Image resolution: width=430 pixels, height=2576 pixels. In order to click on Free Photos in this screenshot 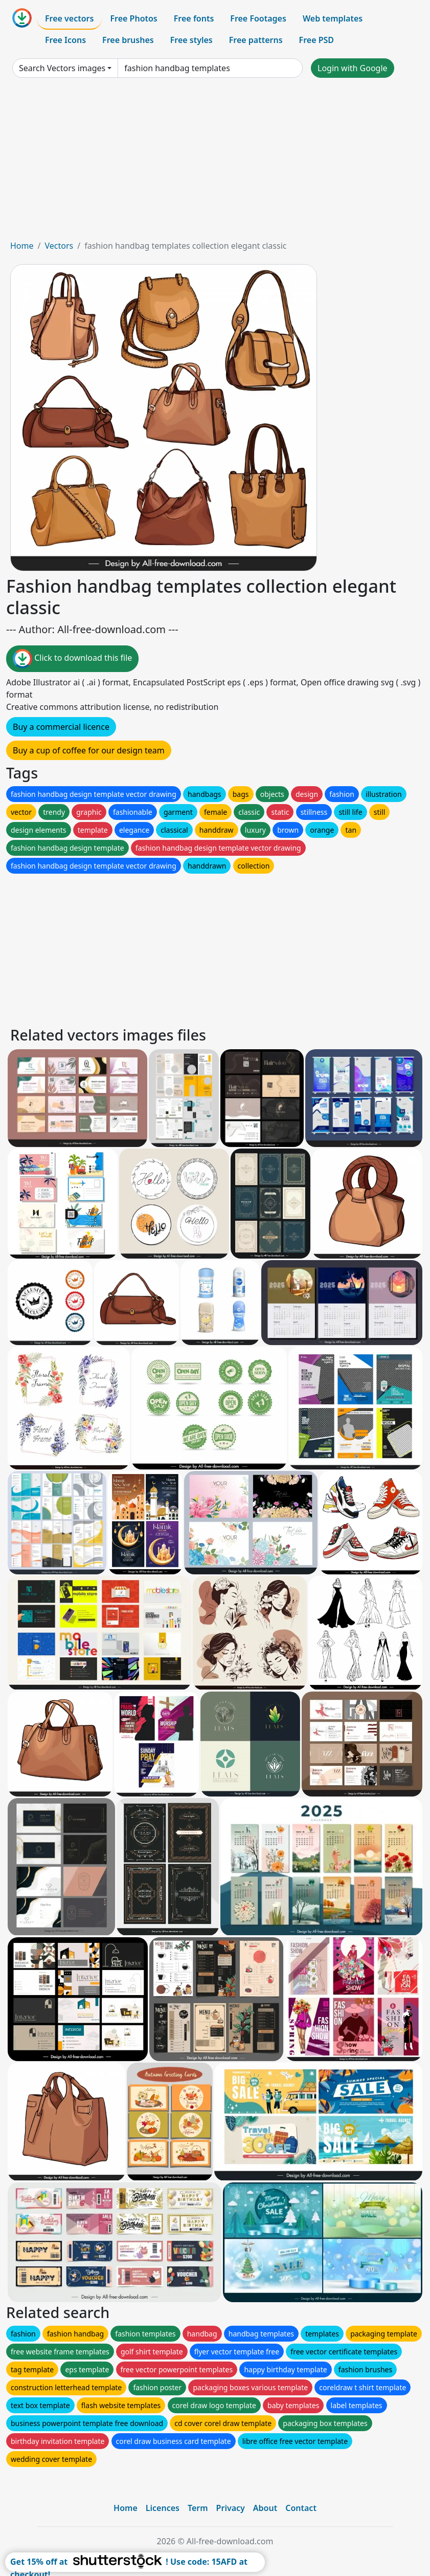, I will do `click(133, 18)`.